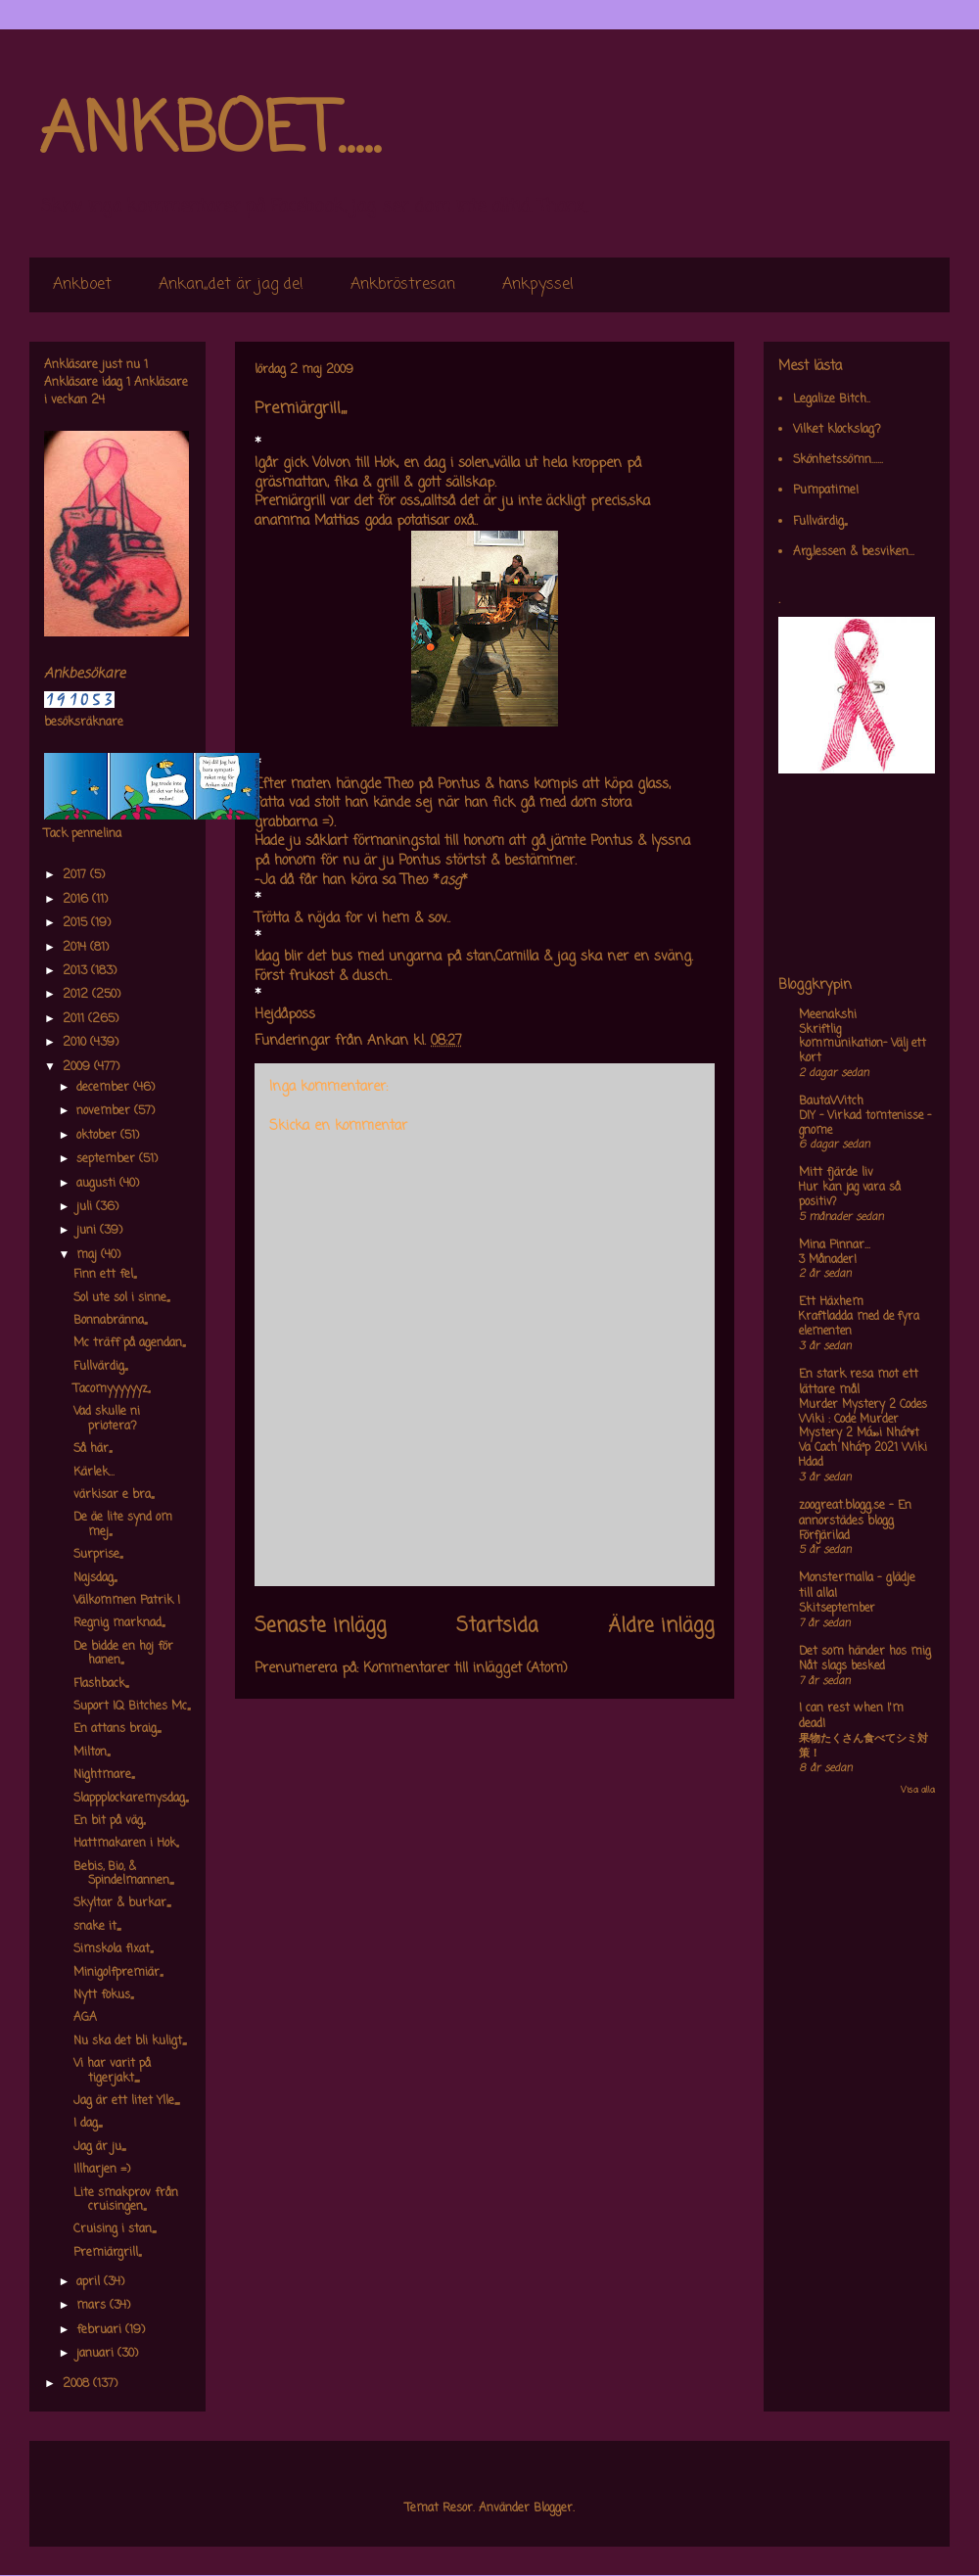  What do you see at coordinates (857, 1586) in the screenshot?
I see `Monstermalla - glädje till alla!` at bounding box center [857, 1586].